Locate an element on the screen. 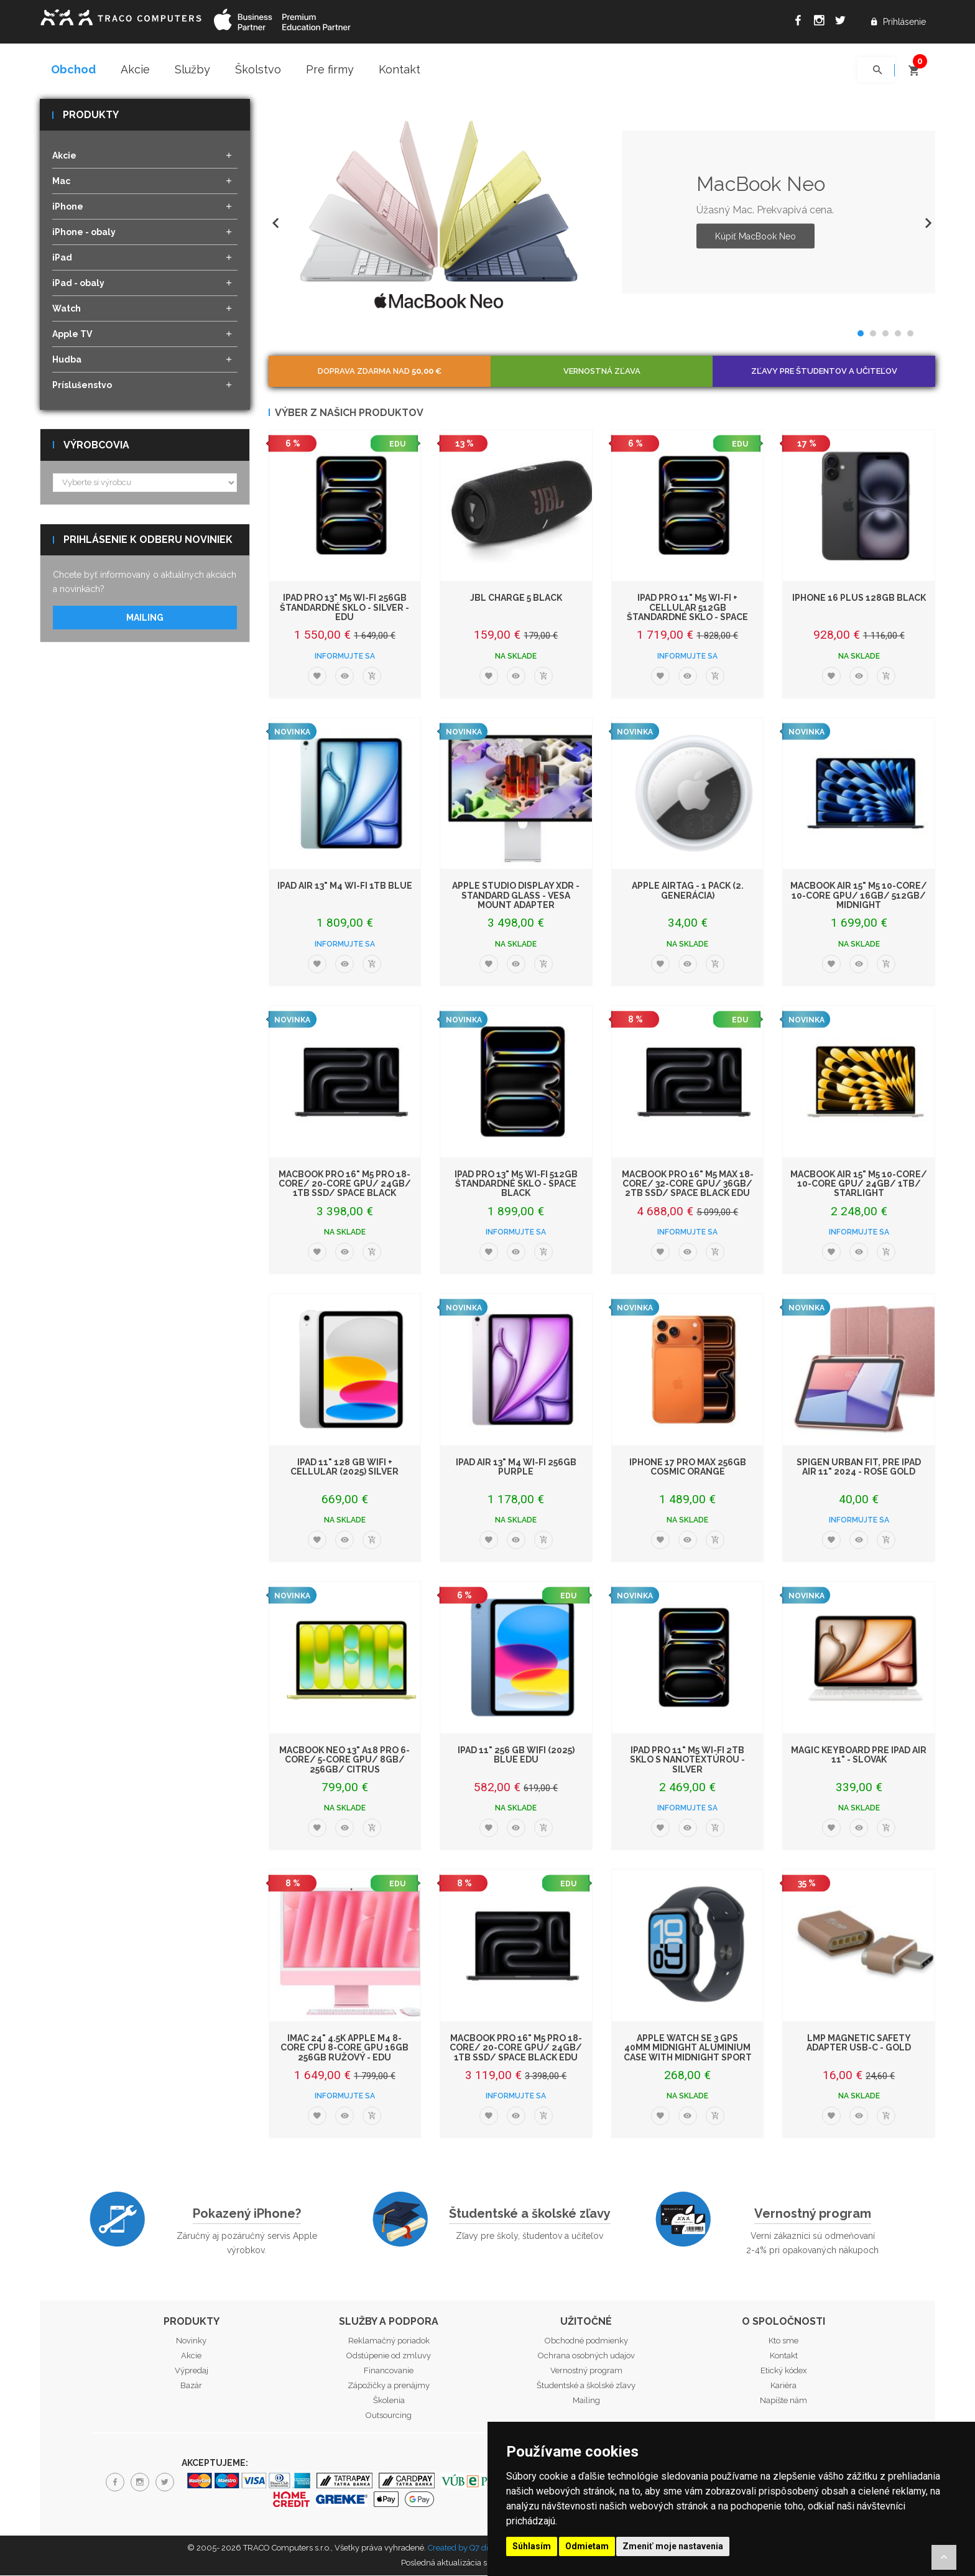 The width and height of the screenshot is (975, 2576). iPad Air 13" M4 Wi-Fi 256GB Purple is located at coordinates (516, 1467).